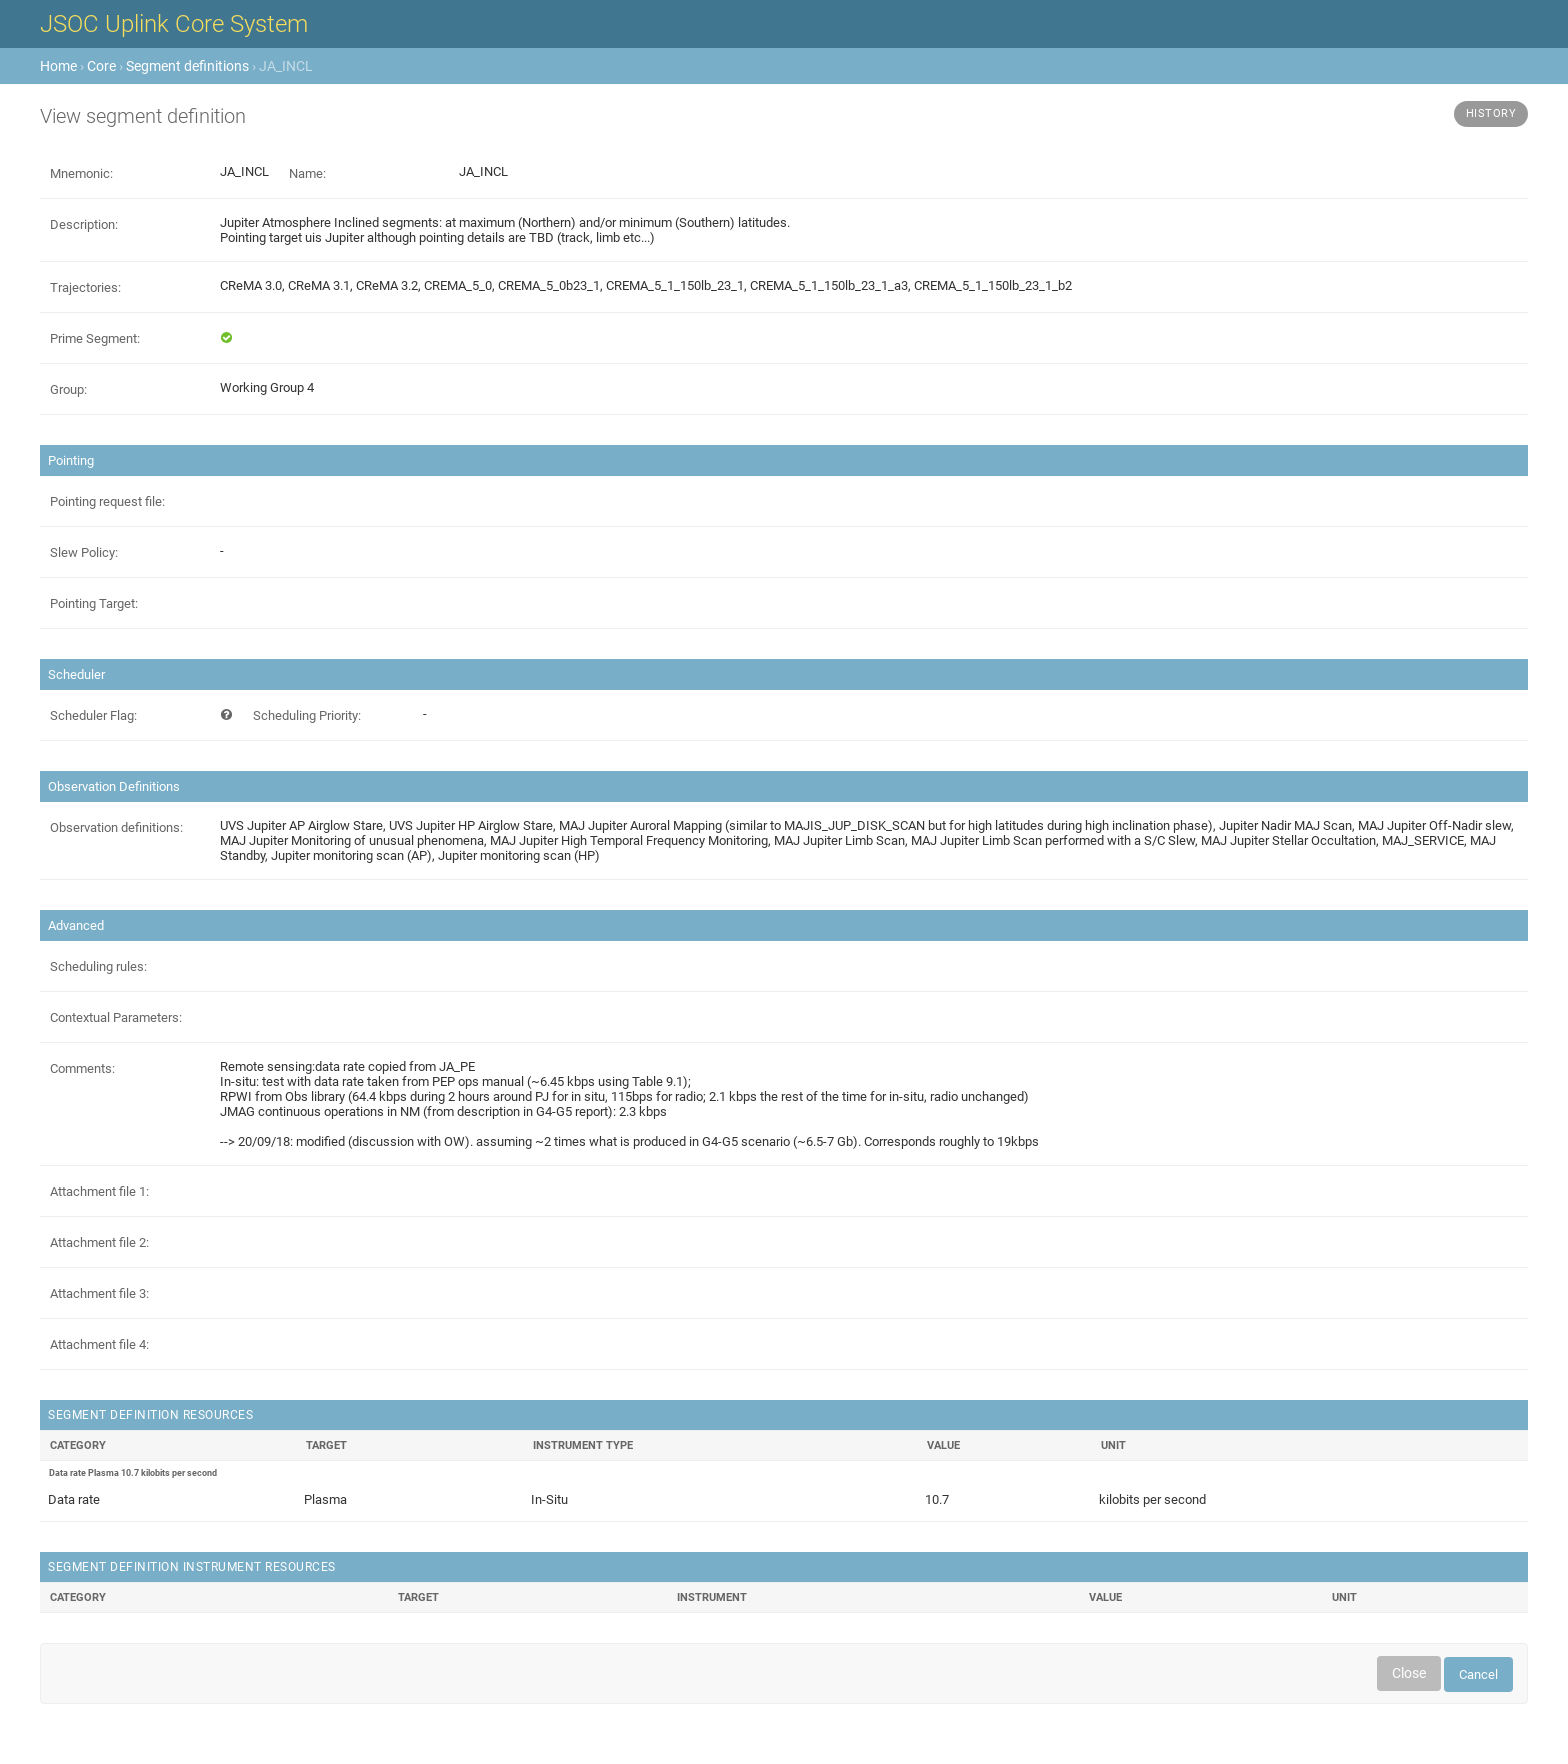 This screenshot has width=1568, height=1764. What do you see at coordinates (307, 715) in the screenshot?
I see `Scheduling Priority:` at bounding box center [307, 715].